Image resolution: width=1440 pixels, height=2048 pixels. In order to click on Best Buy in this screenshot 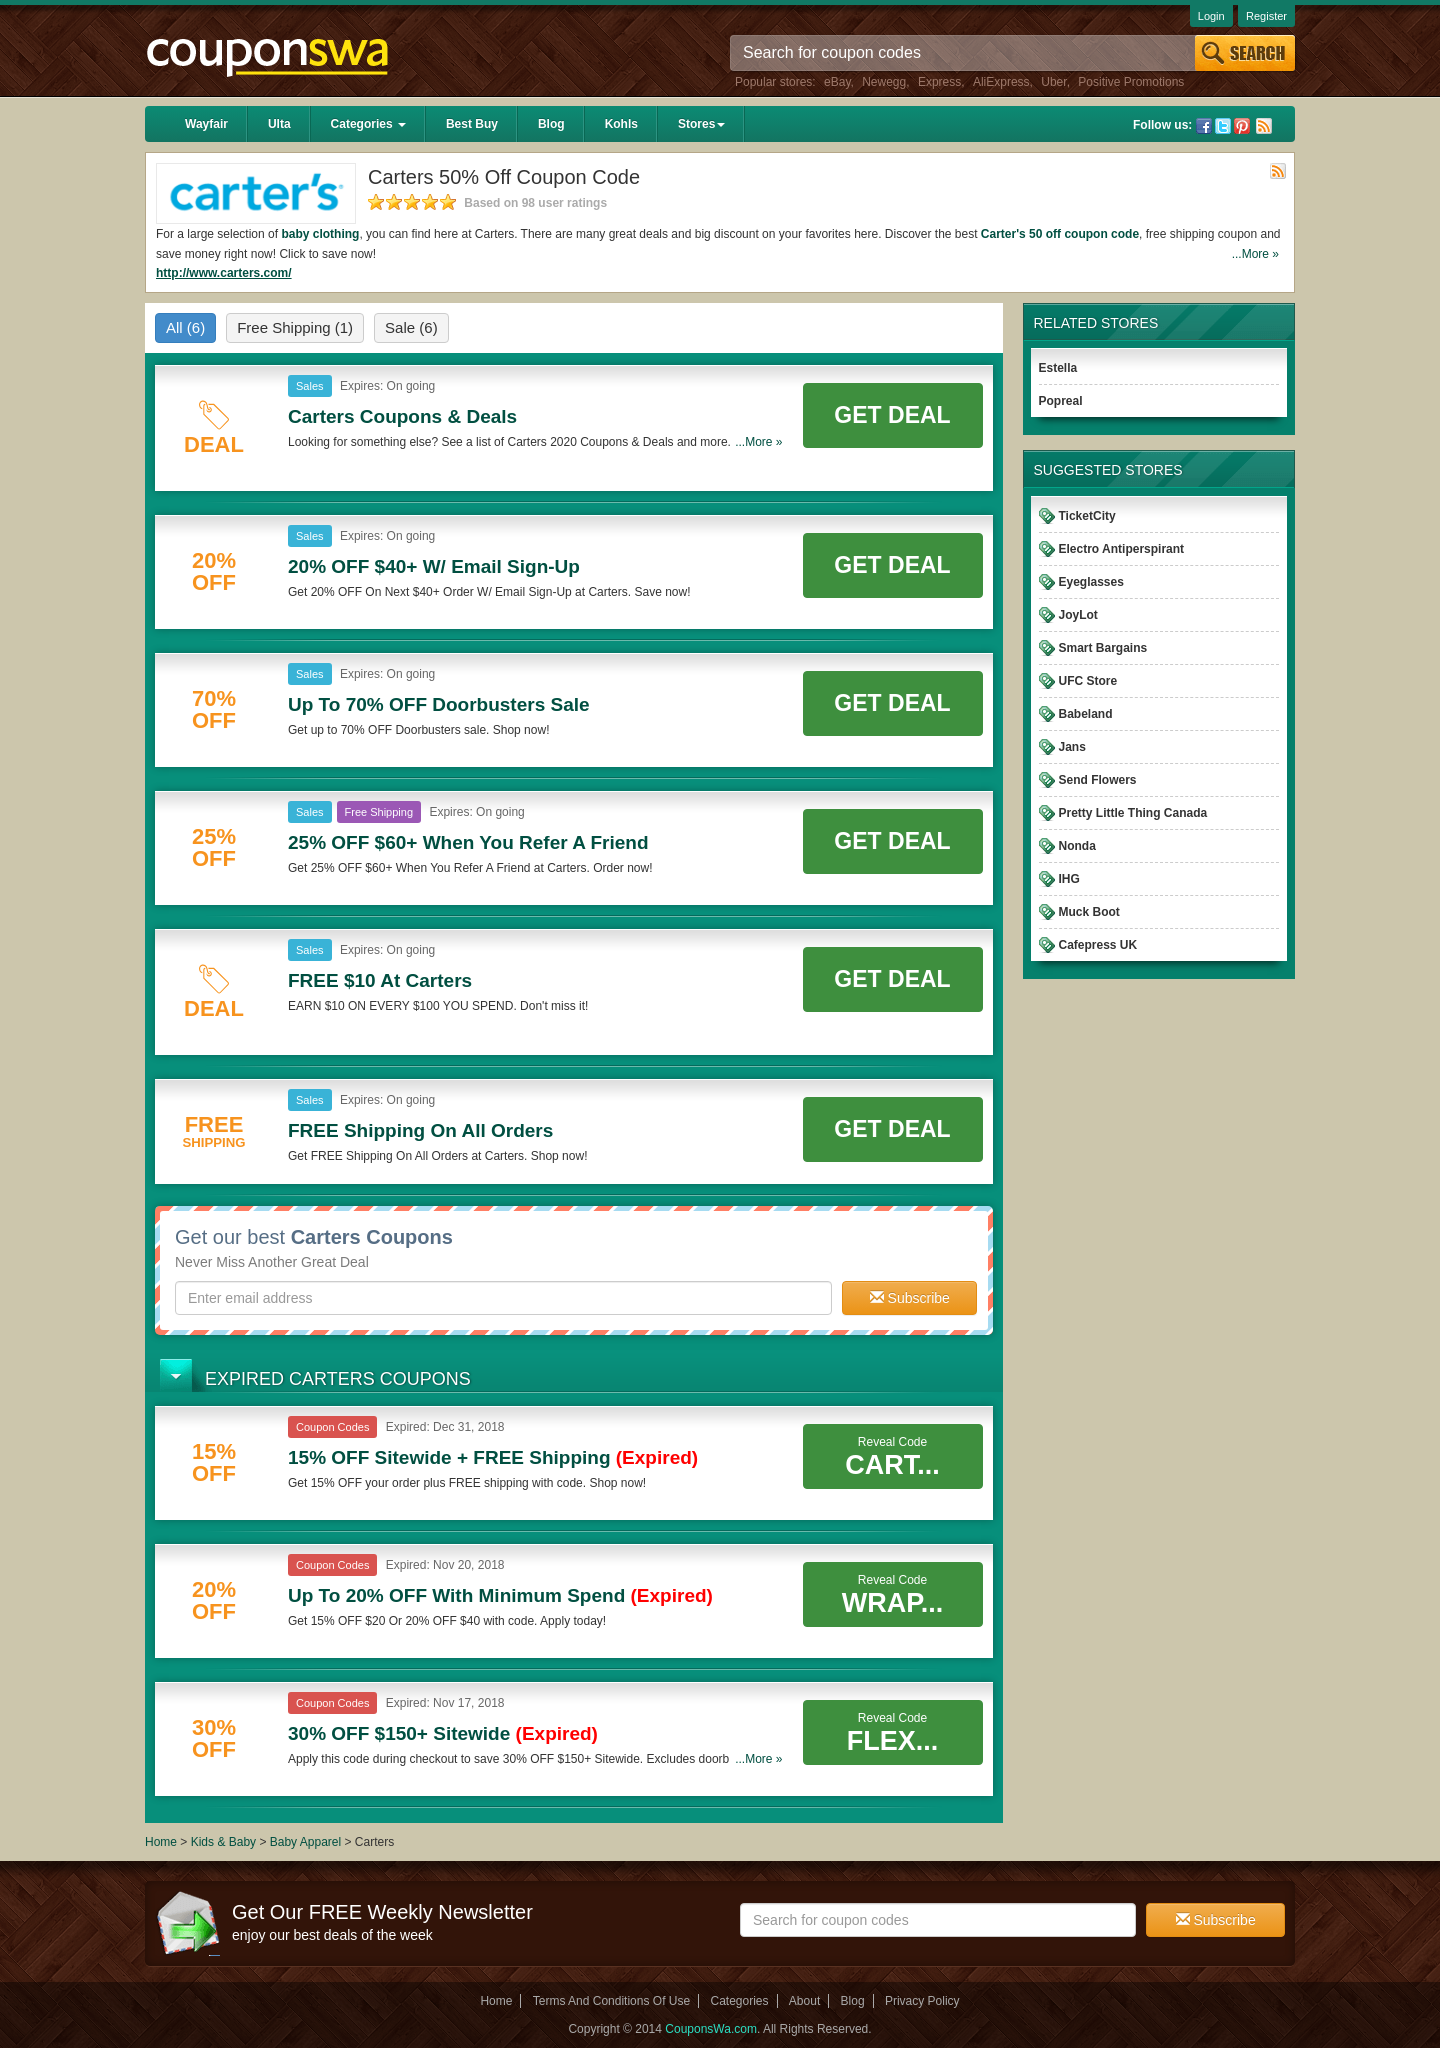, I will do `click(472, 124)`.